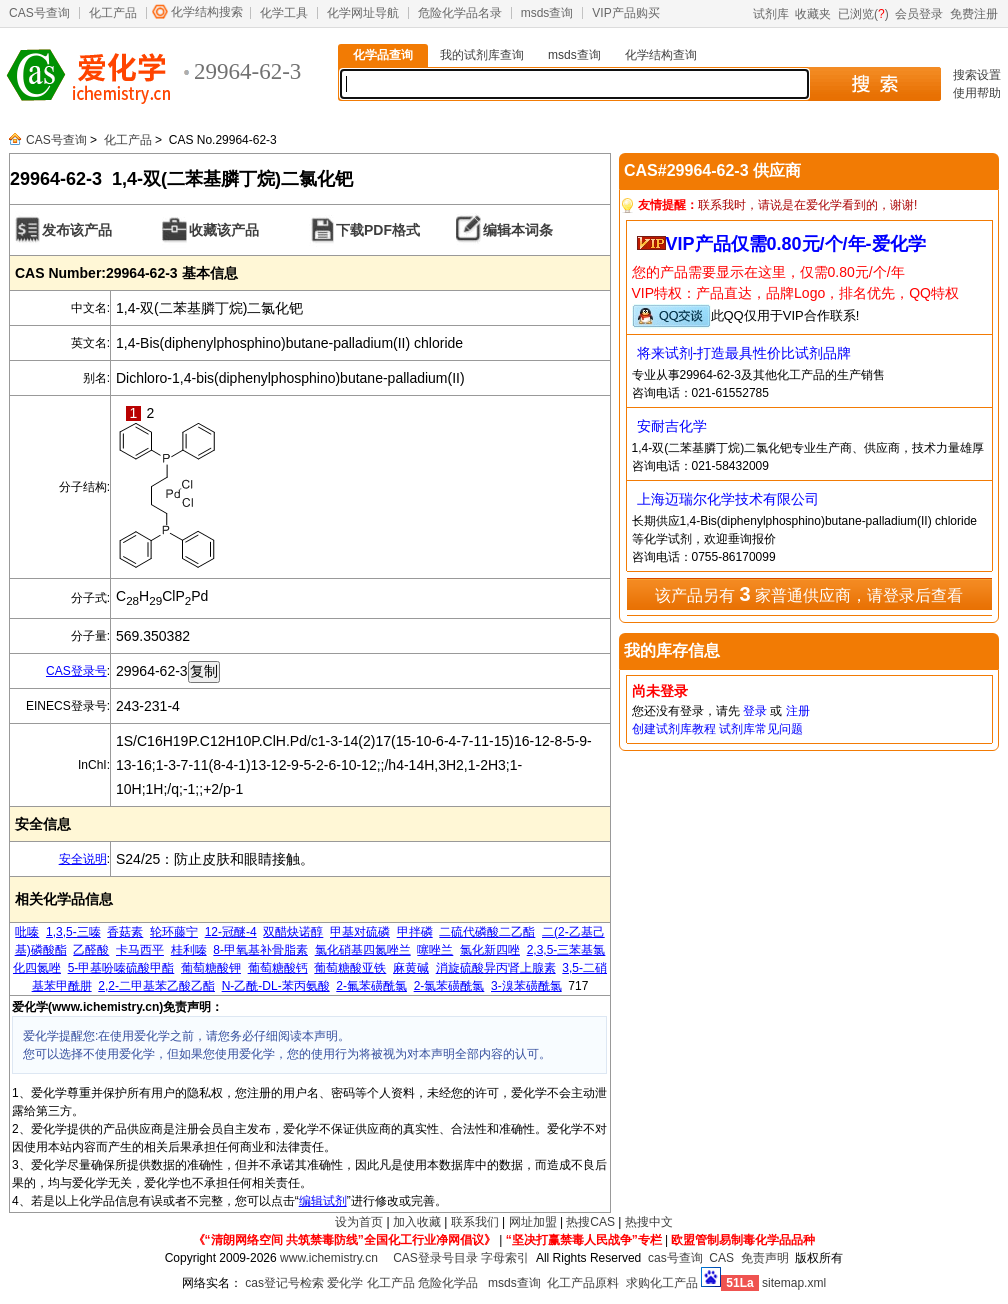  Describe the element at coordinates (794, 1283) in the screenshot. I see `sitemap.xml` at that location.